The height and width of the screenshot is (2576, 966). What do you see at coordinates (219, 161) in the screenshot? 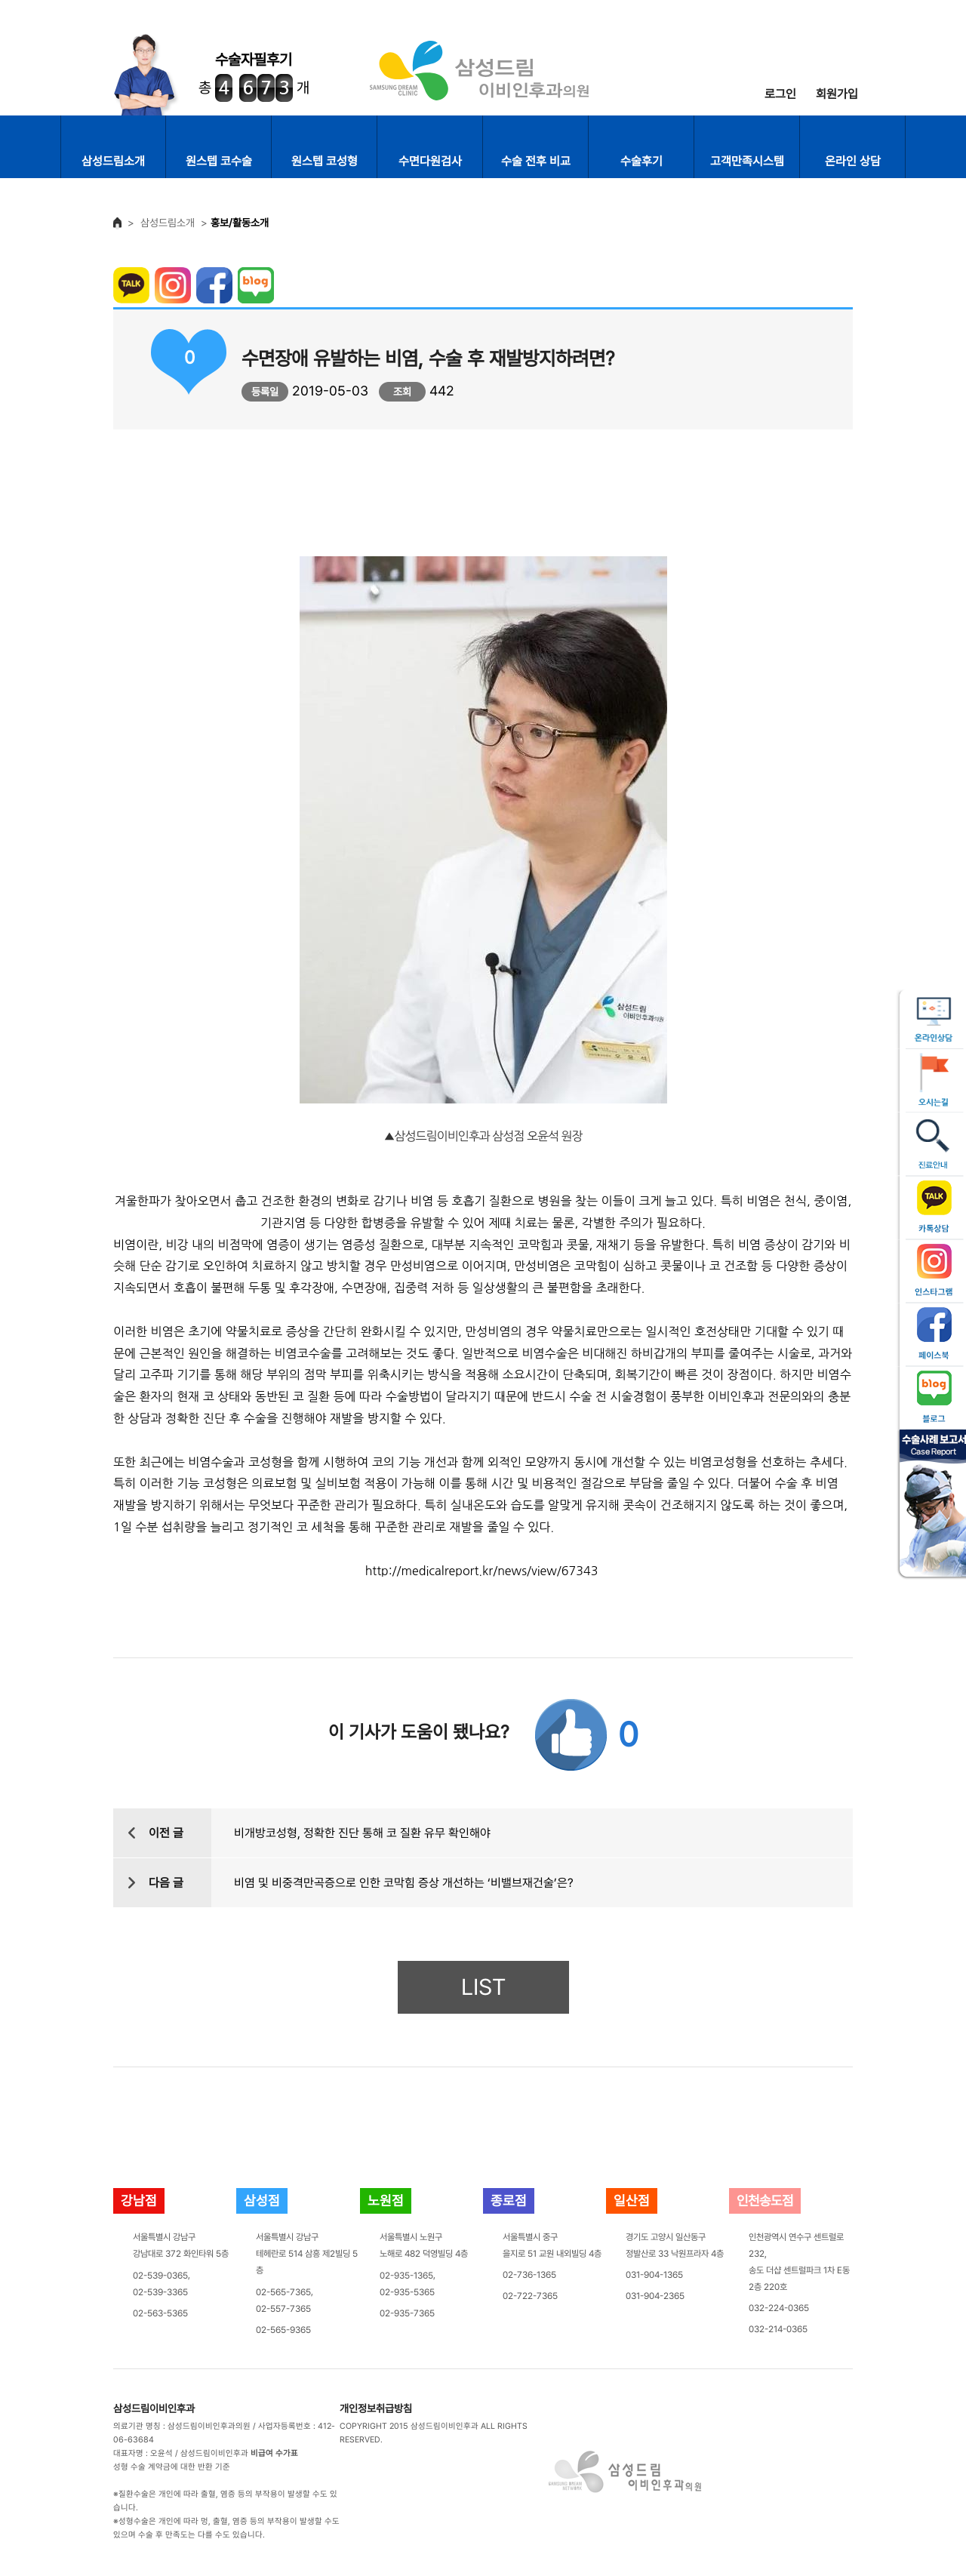
I see `원스텝 코수술` at bounding box center [219, 161].